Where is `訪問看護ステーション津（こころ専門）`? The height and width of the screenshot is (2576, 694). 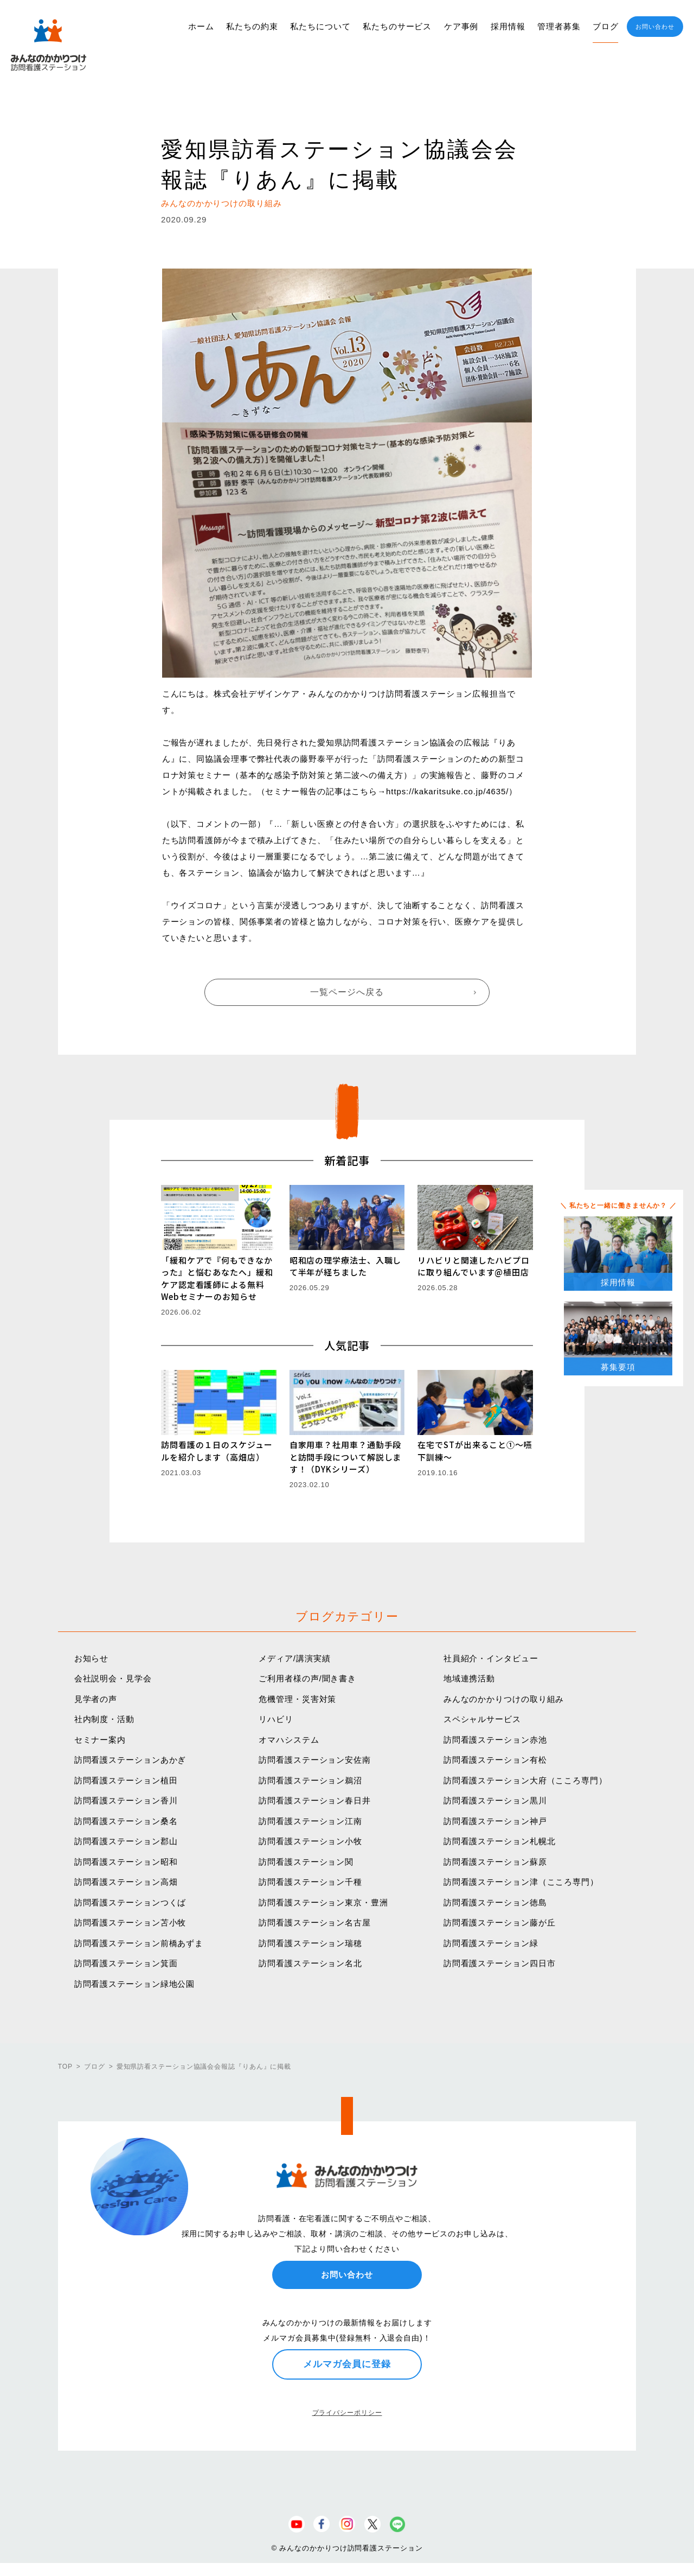
訪問看護ステーション津（こころ専門） is located at coordinates (521, 1881).